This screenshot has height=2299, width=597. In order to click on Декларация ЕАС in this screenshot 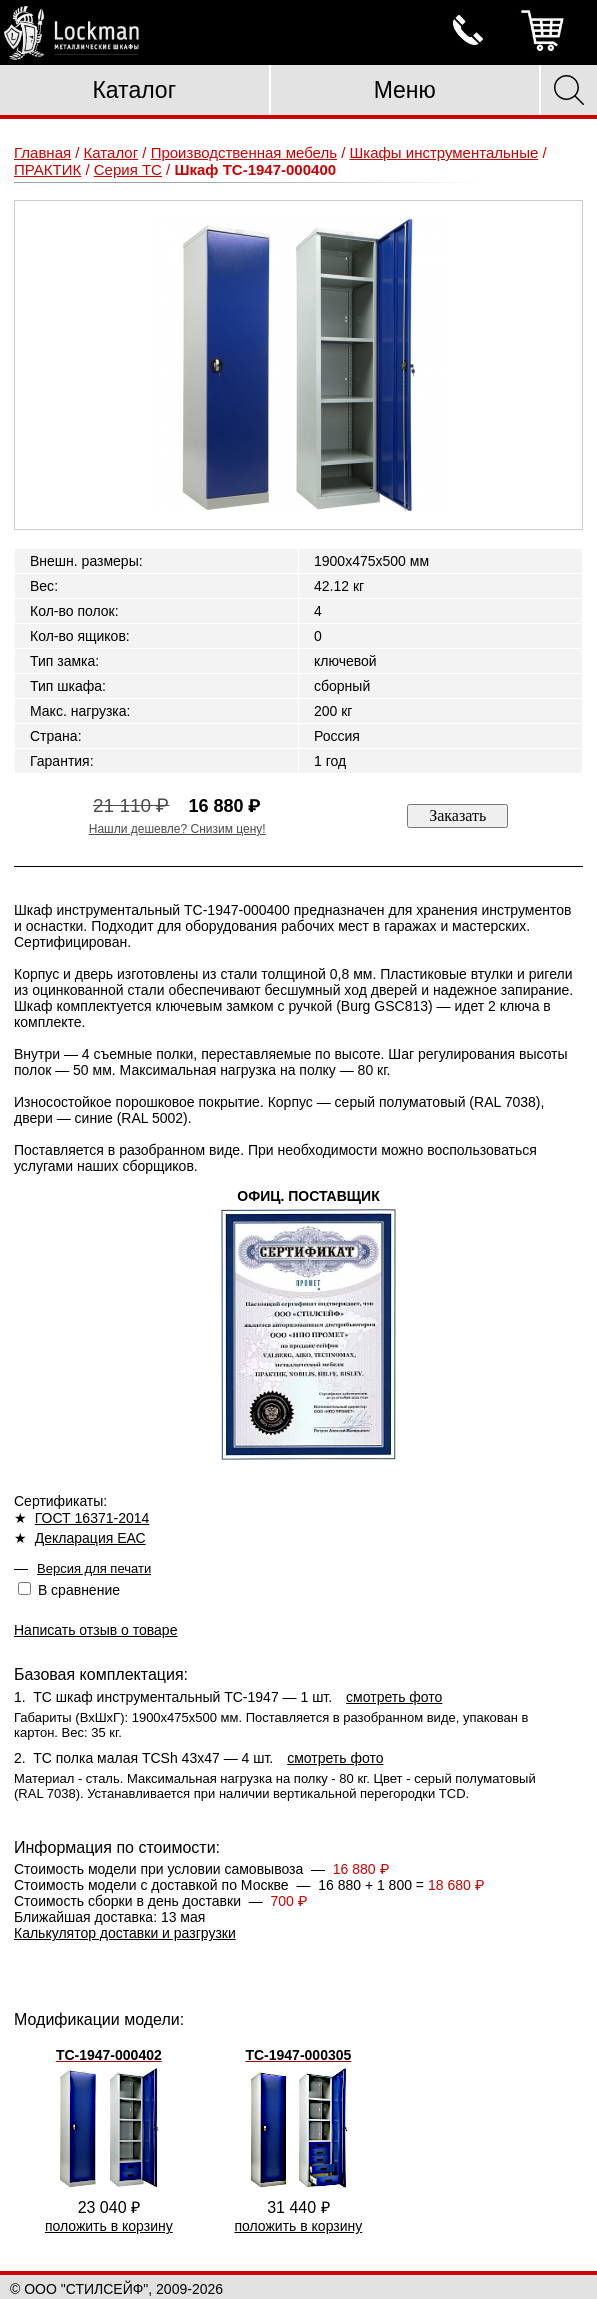, I will do `click(90, 1538)`.